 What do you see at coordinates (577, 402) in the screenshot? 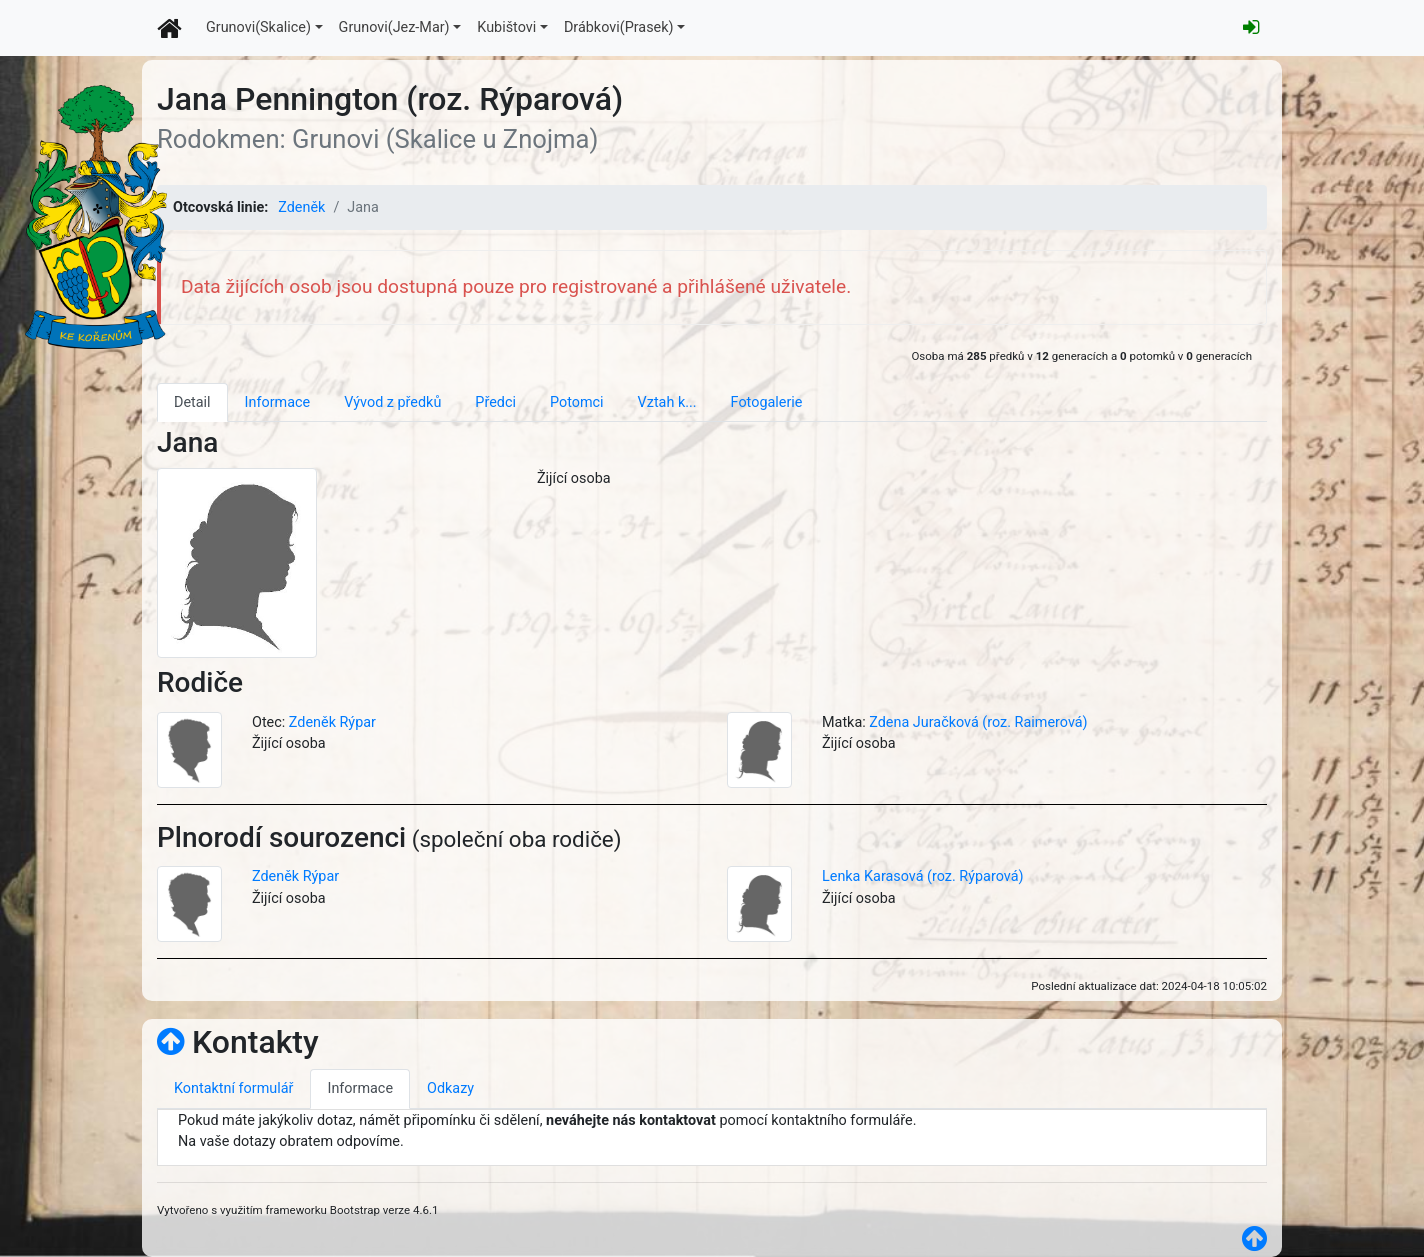
I see `Potomci [tab]` at bounding box center [577, 402].